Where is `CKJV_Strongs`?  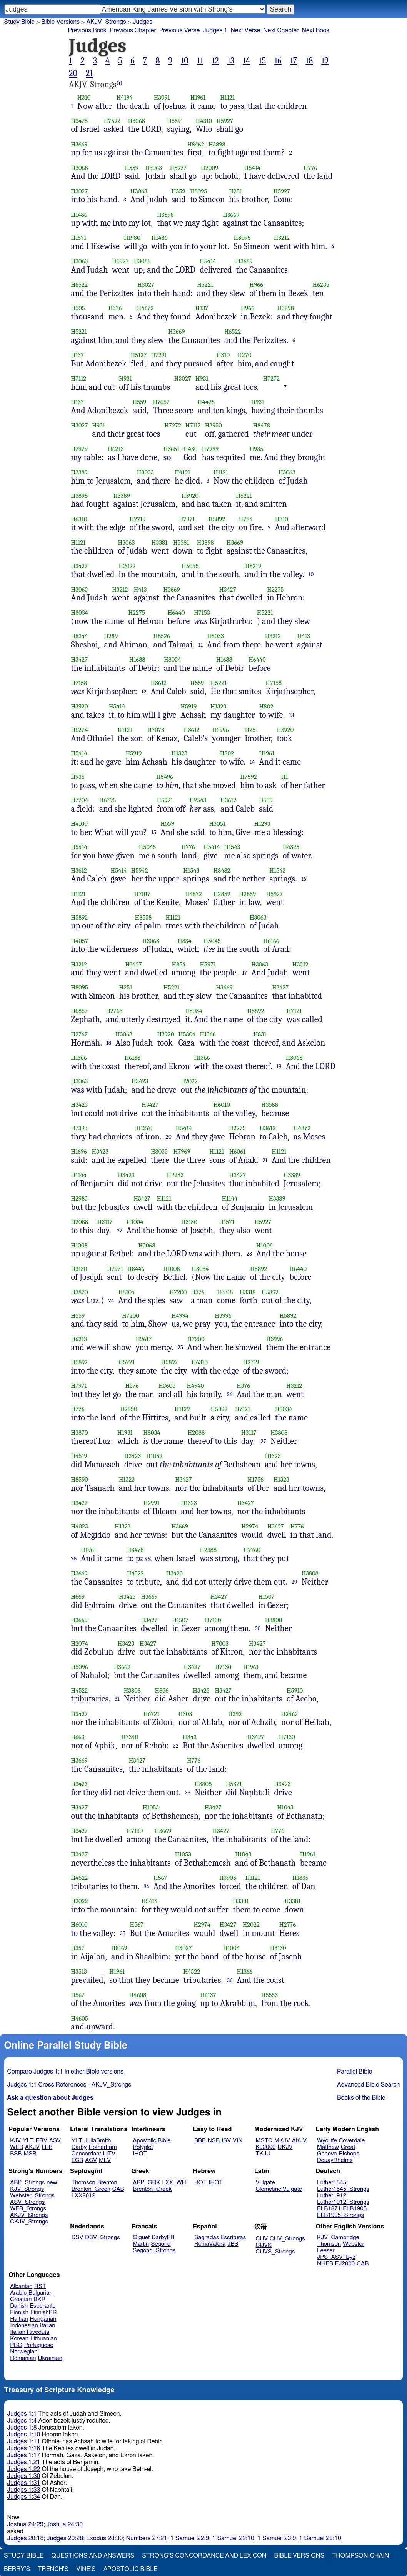 CKJV_Strongs is located at coordinates (29, 2222).